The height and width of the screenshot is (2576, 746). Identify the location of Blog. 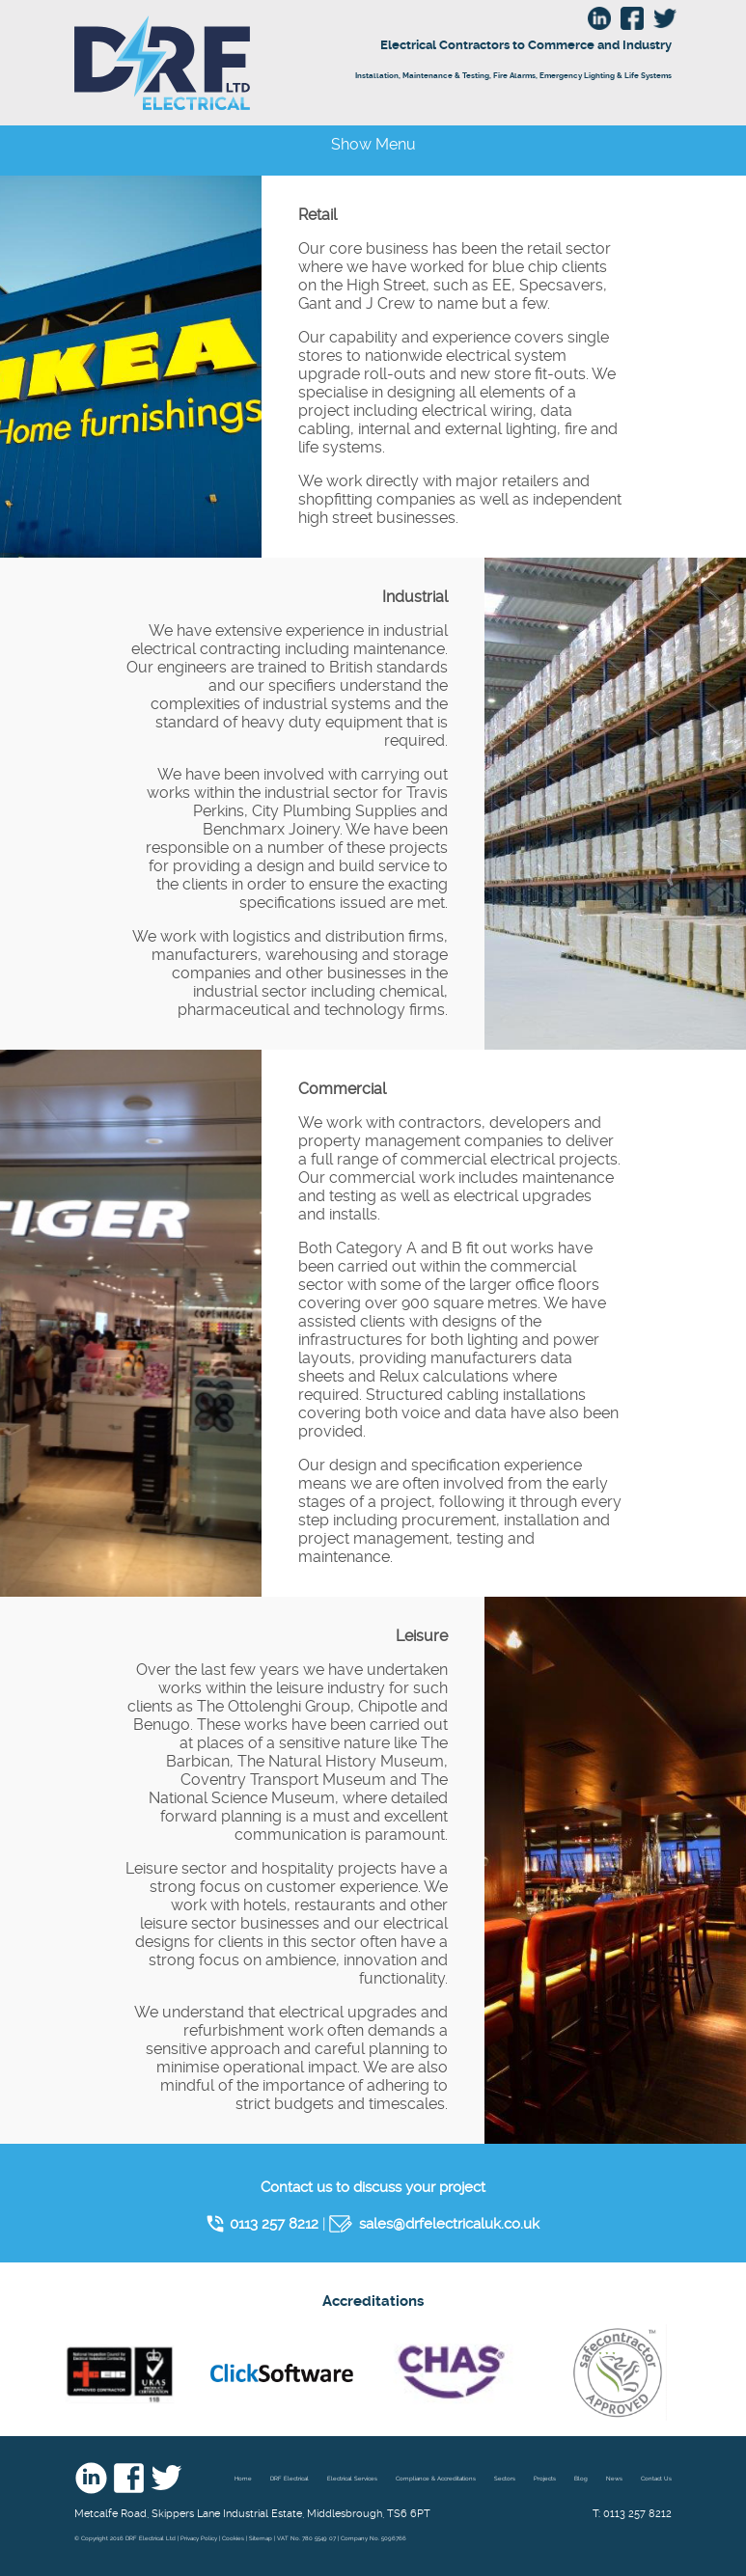
(581, 2478).